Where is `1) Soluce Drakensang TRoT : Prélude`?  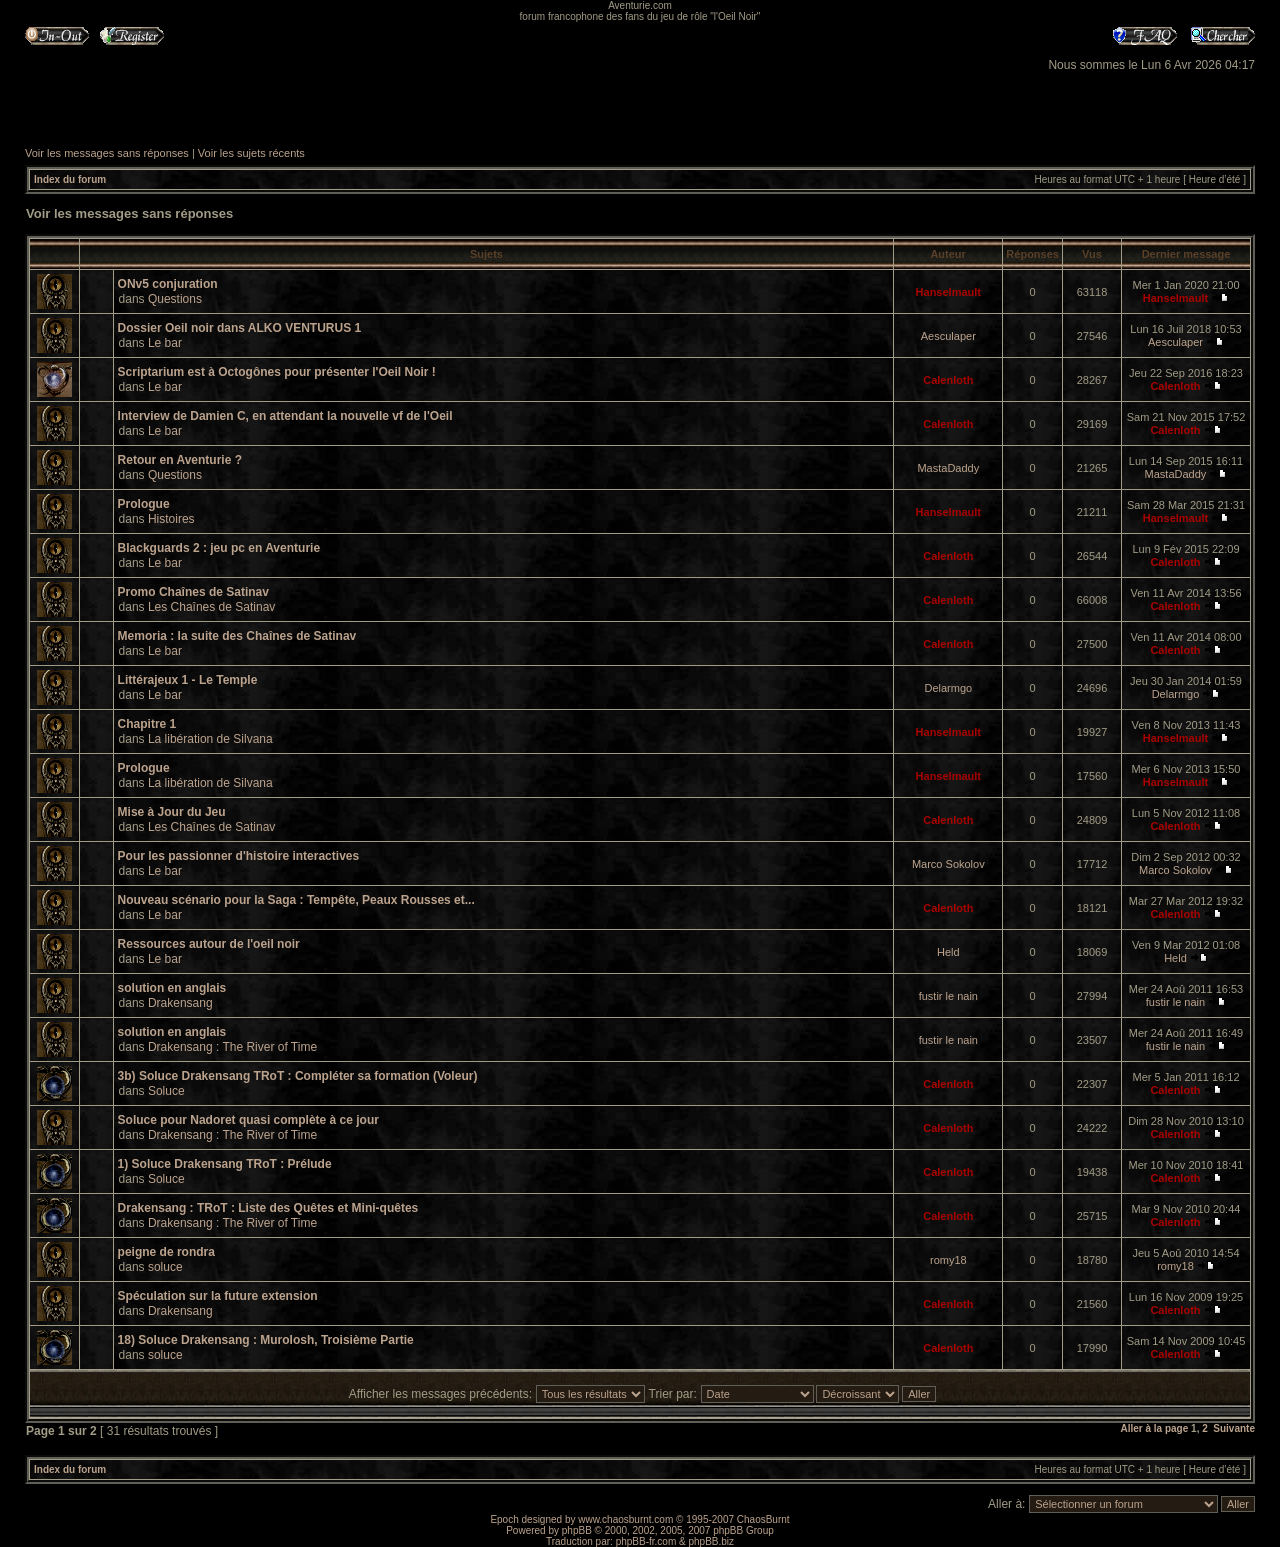 1) Soluce Drakensang TRoT : Prélude is located at coordinates (225, 1164).